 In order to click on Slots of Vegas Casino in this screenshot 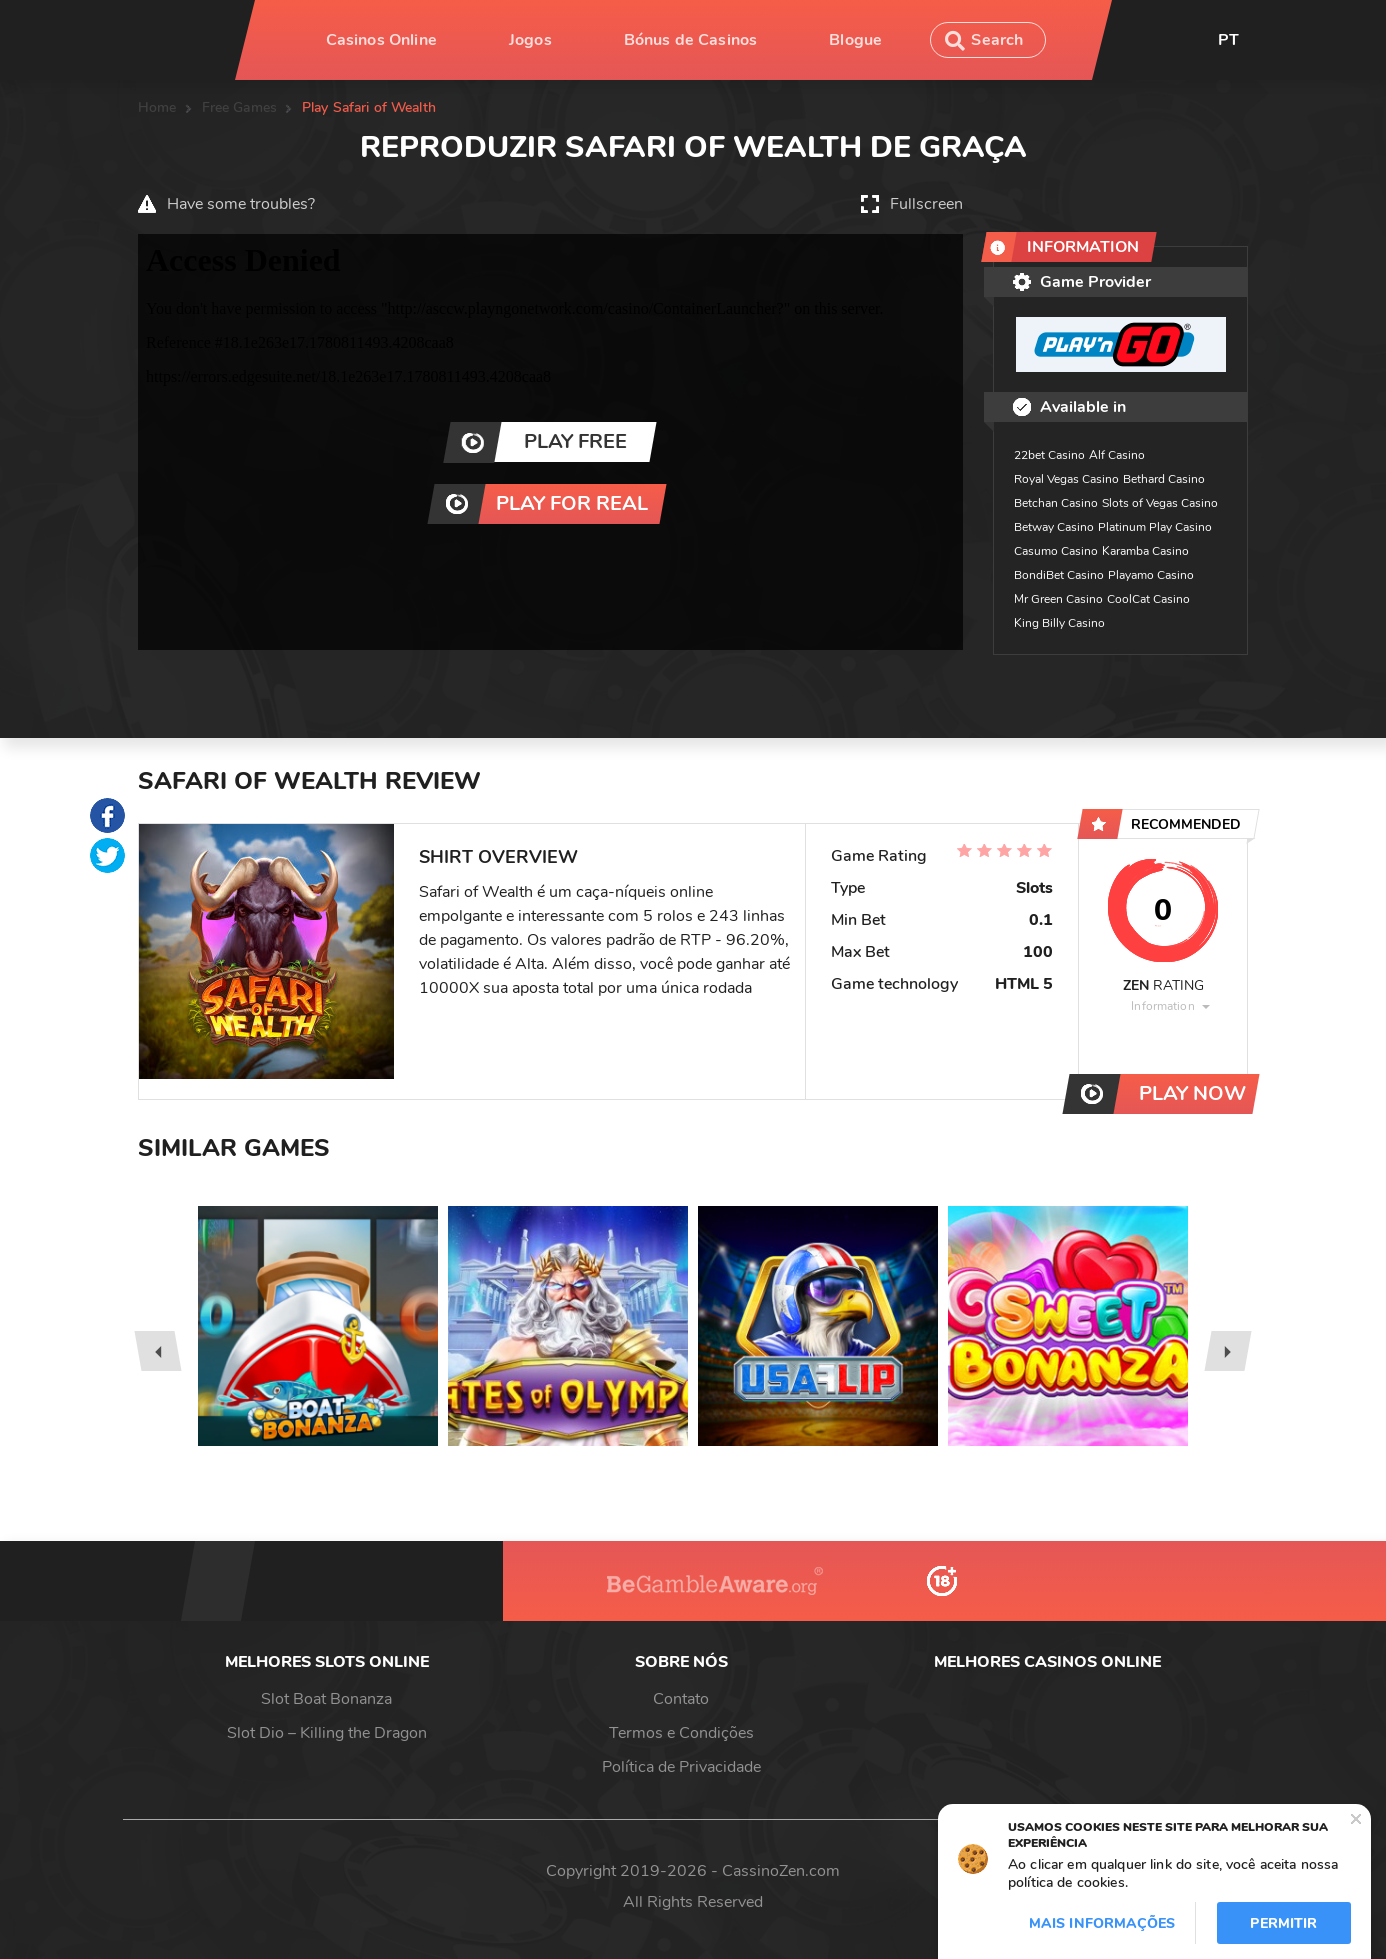, I will do `click(1160, 503)`.